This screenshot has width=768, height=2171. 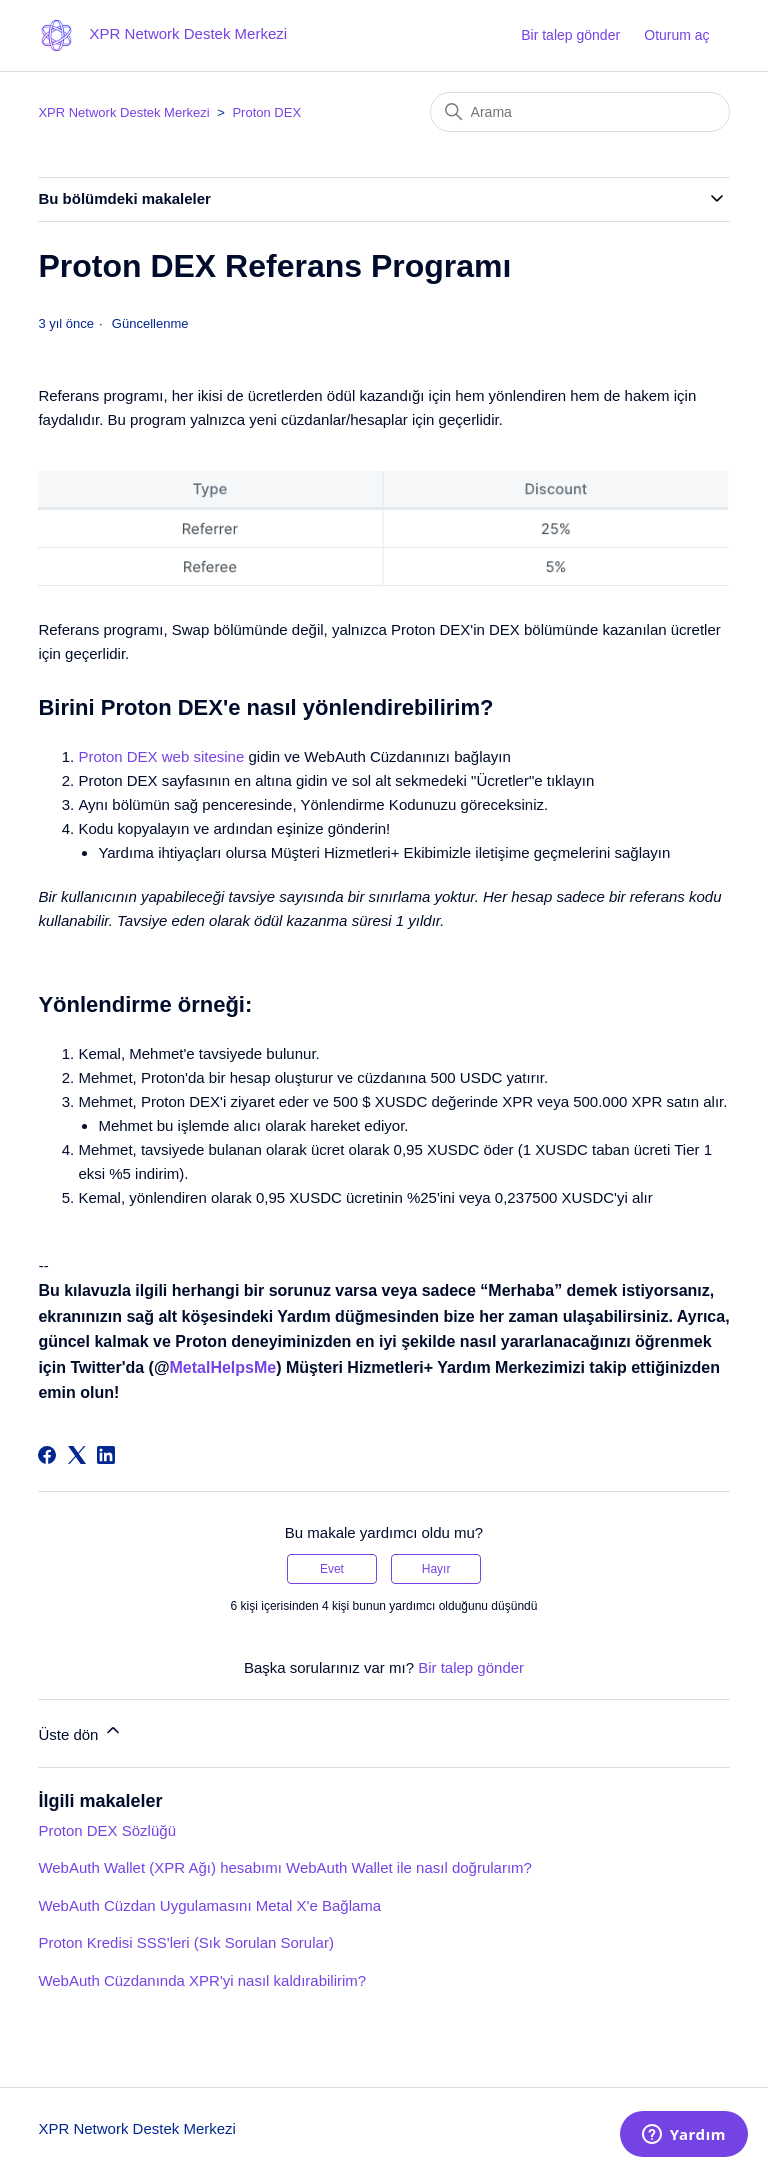 I want to click on Proton DEX web sitesine, so click(x=161, y=756).